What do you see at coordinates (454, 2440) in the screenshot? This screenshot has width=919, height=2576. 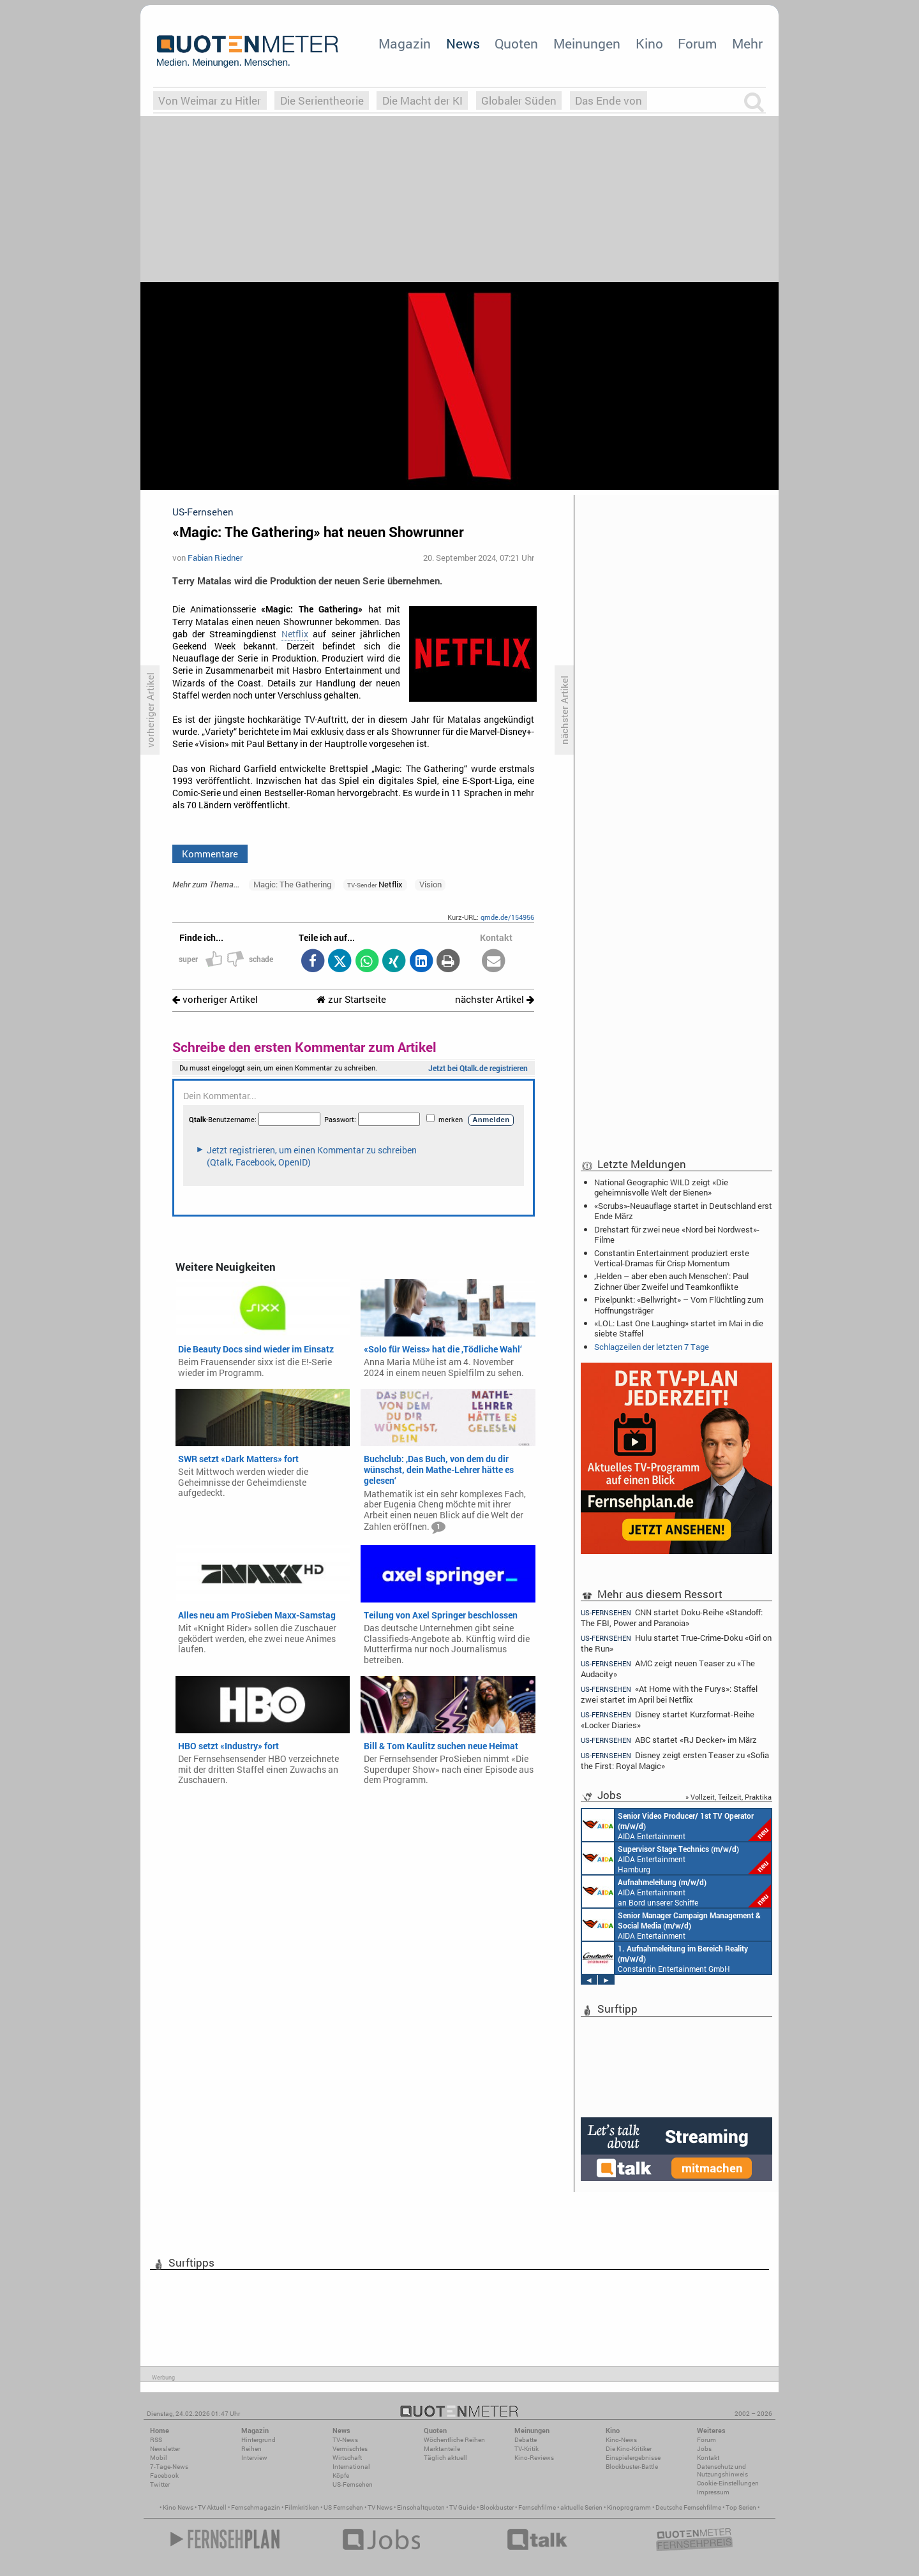 I see `Wöchentliche Reihen` at bounding box center [454, 2440].